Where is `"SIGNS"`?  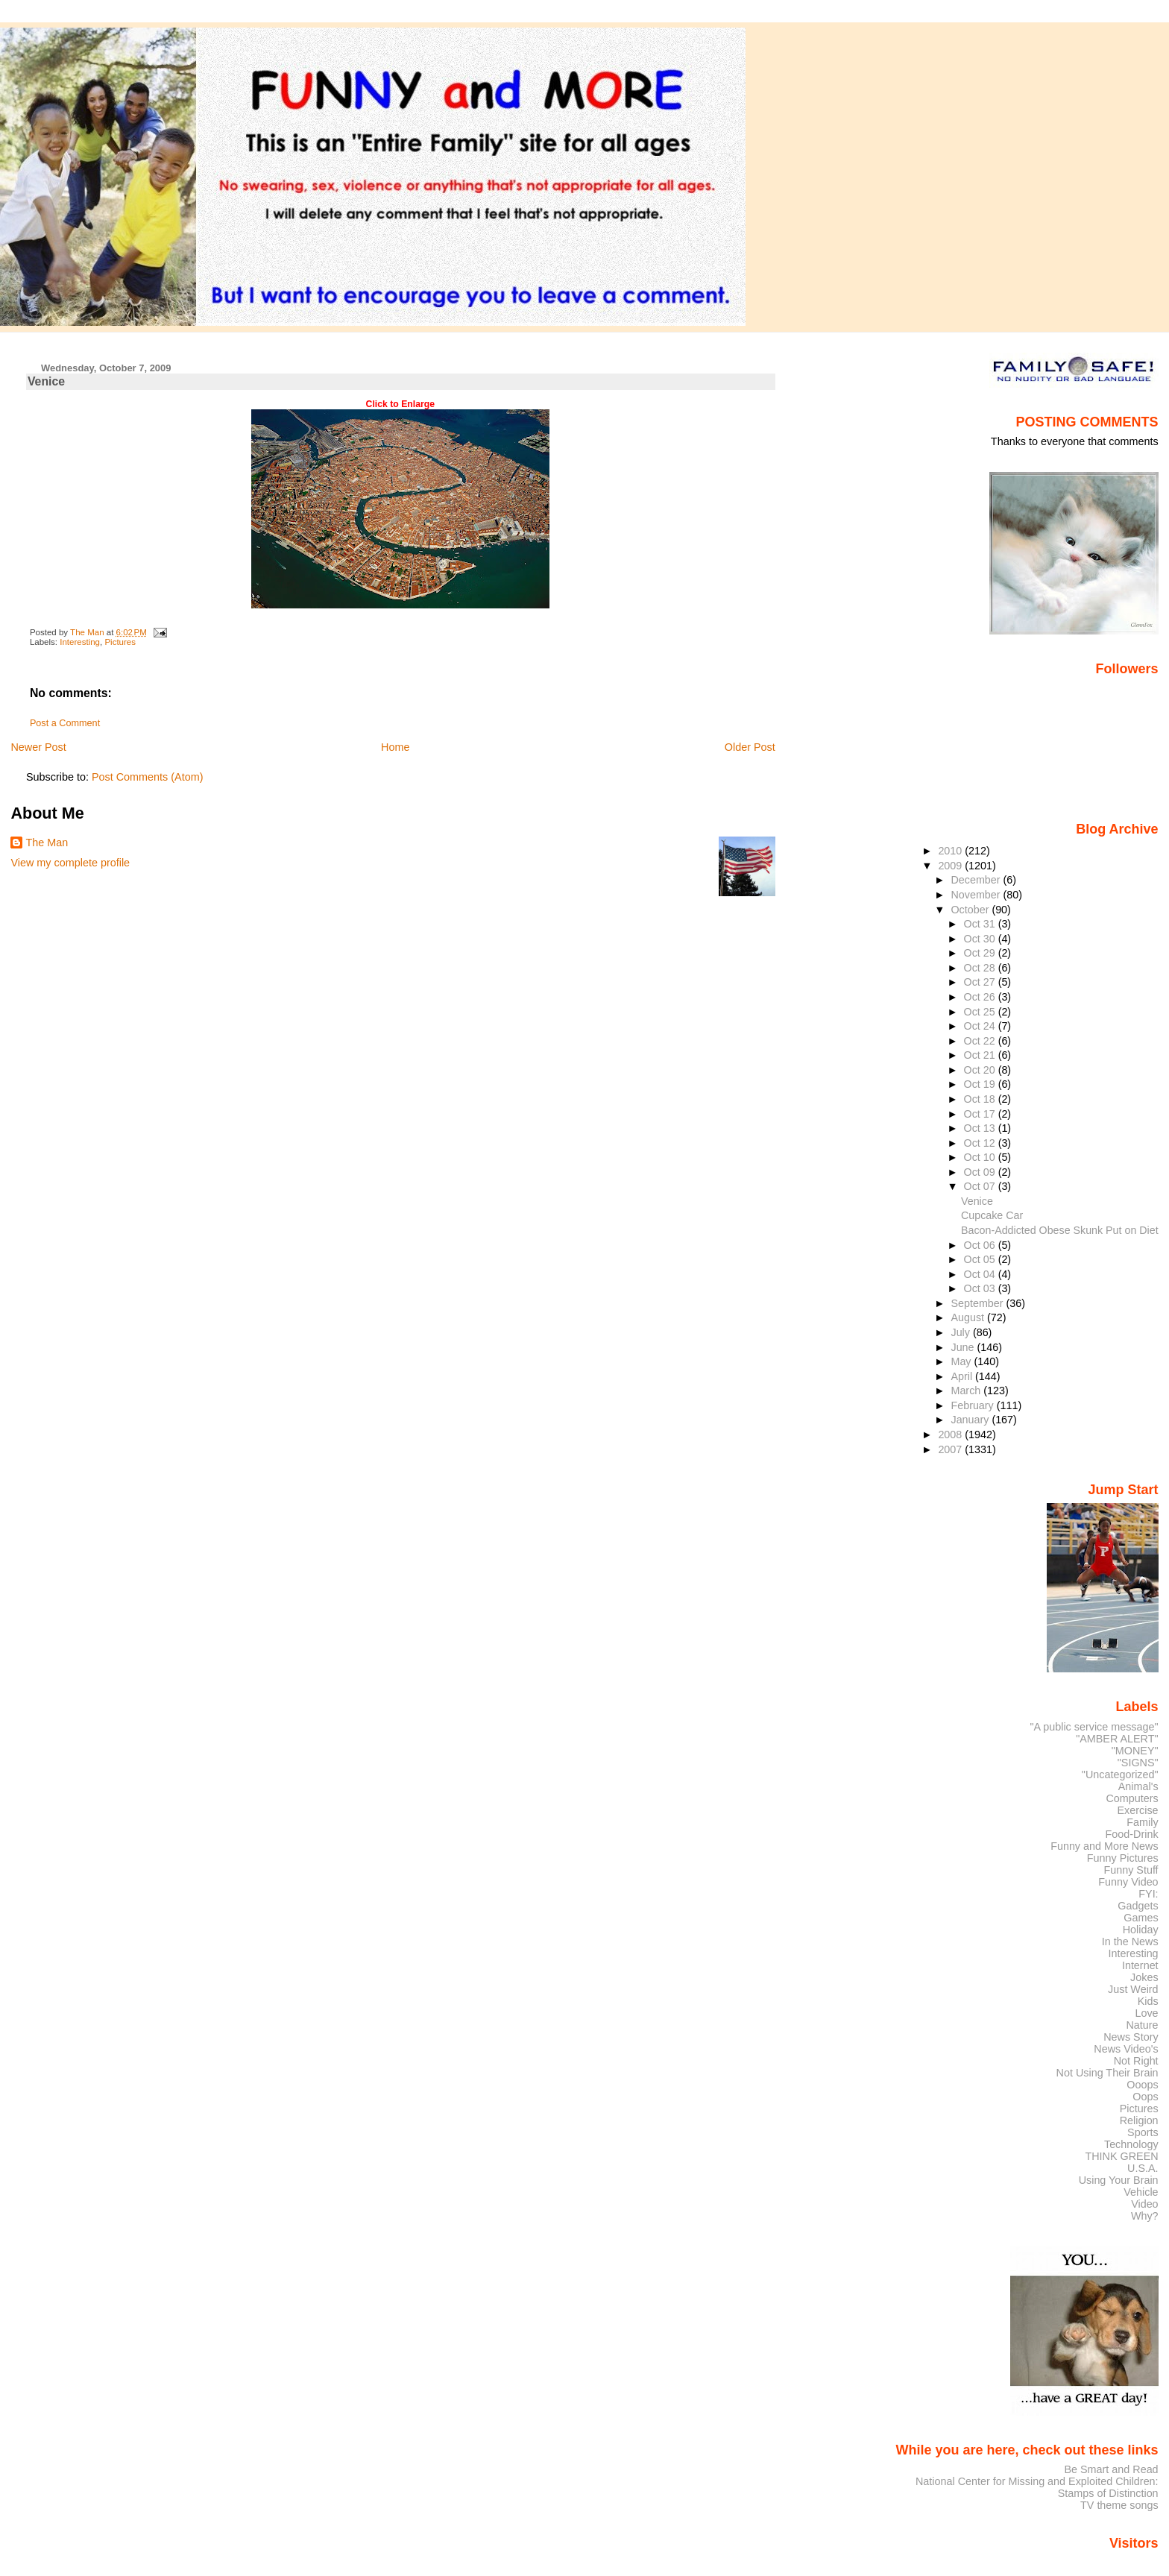 "SIGNS" is located at coordinates (1138, 1763).